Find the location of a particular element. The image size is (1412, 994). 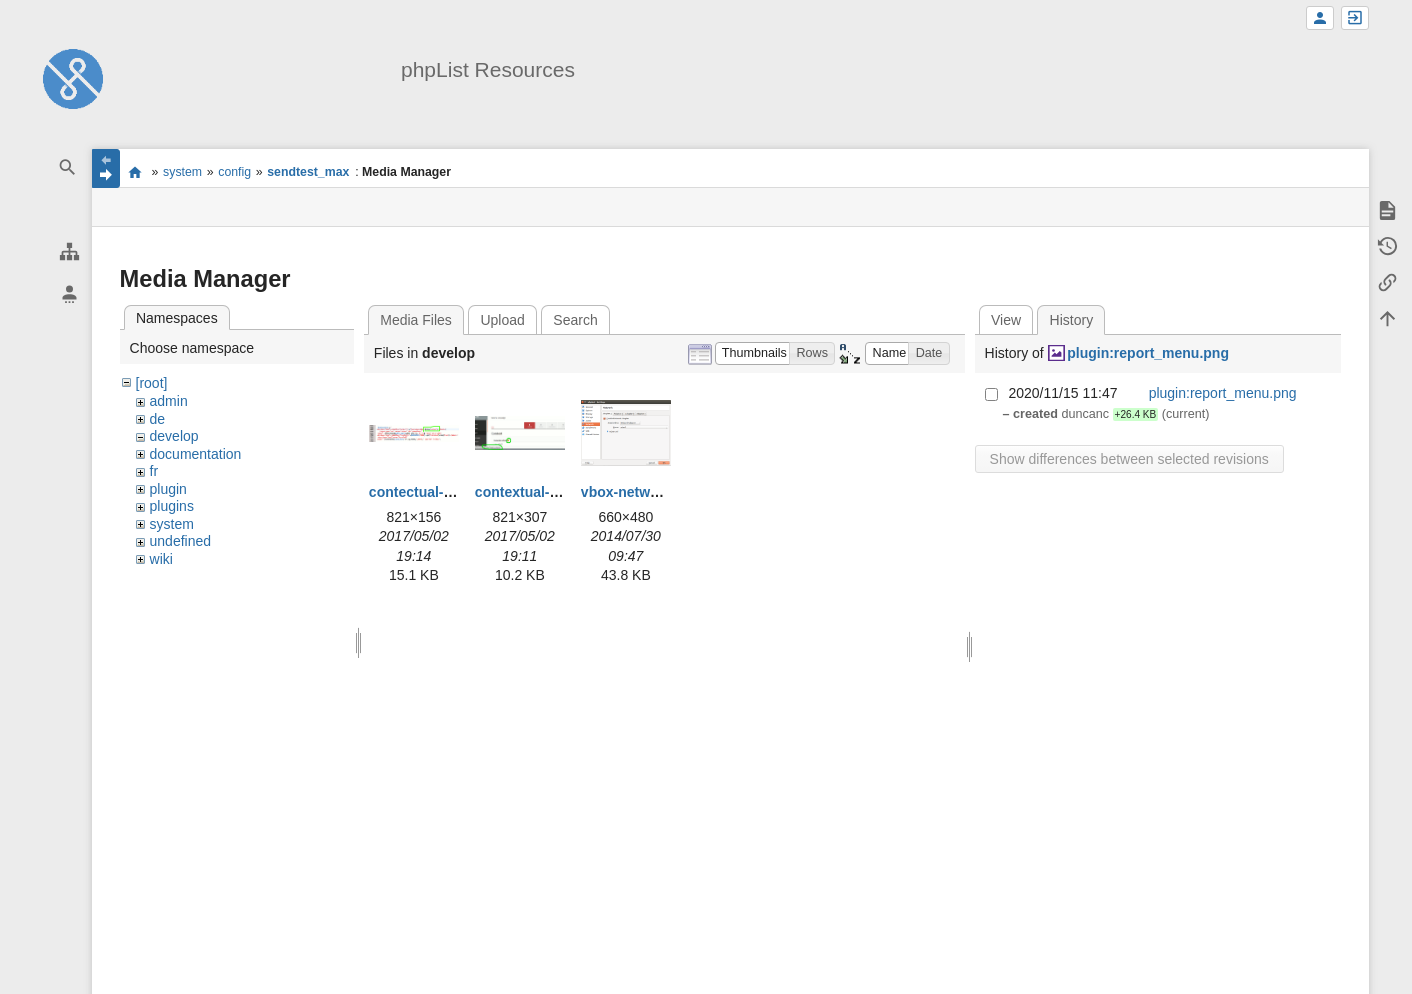

admin is located at coordinates (169, 401).